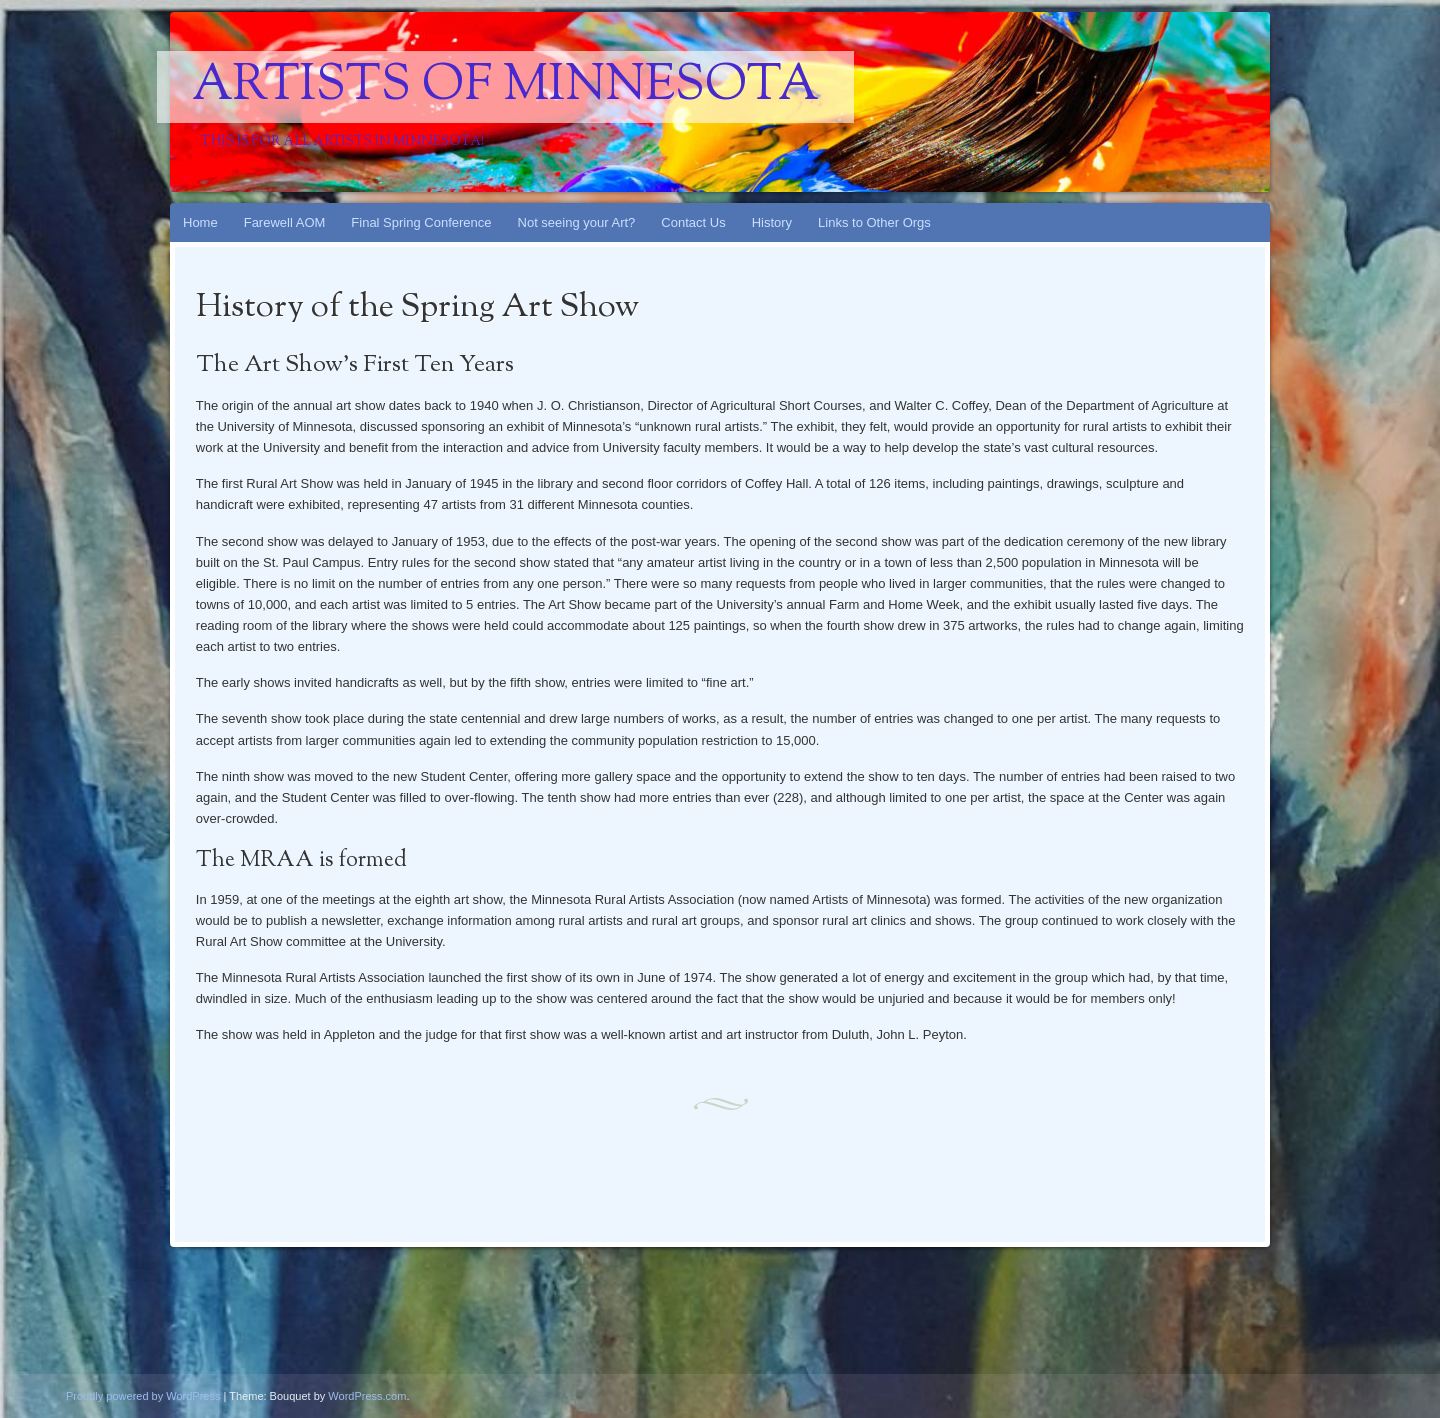 The height and width of the screenshot is (1418, 1440). Describe the element at coordinates (577, 222) in the screenshot. I see `Not seeing your Art?` at that location.